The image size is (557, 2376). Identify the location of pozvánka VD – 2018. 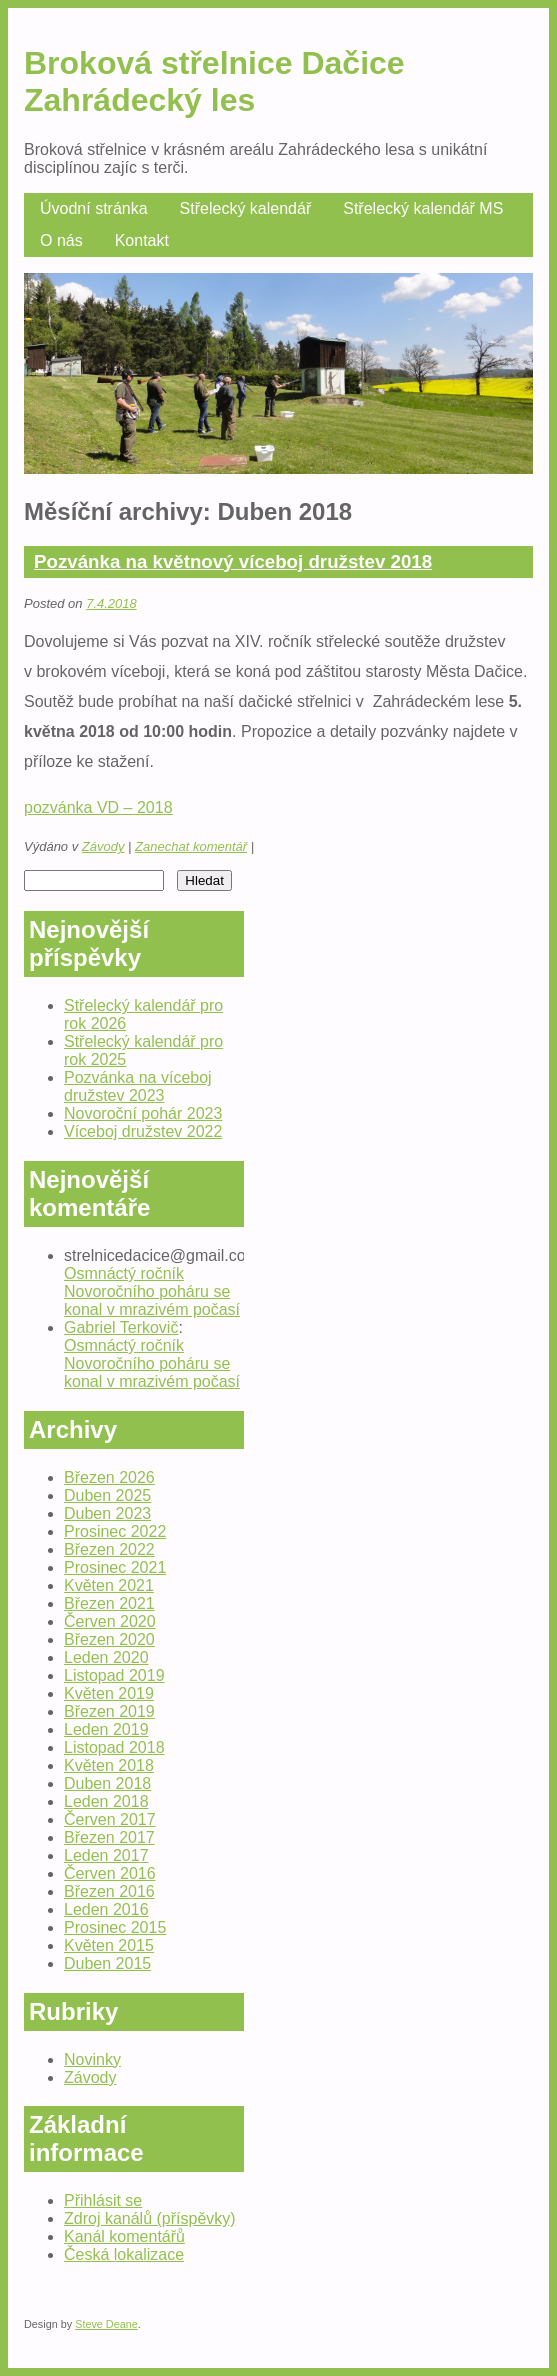
(98, 807).